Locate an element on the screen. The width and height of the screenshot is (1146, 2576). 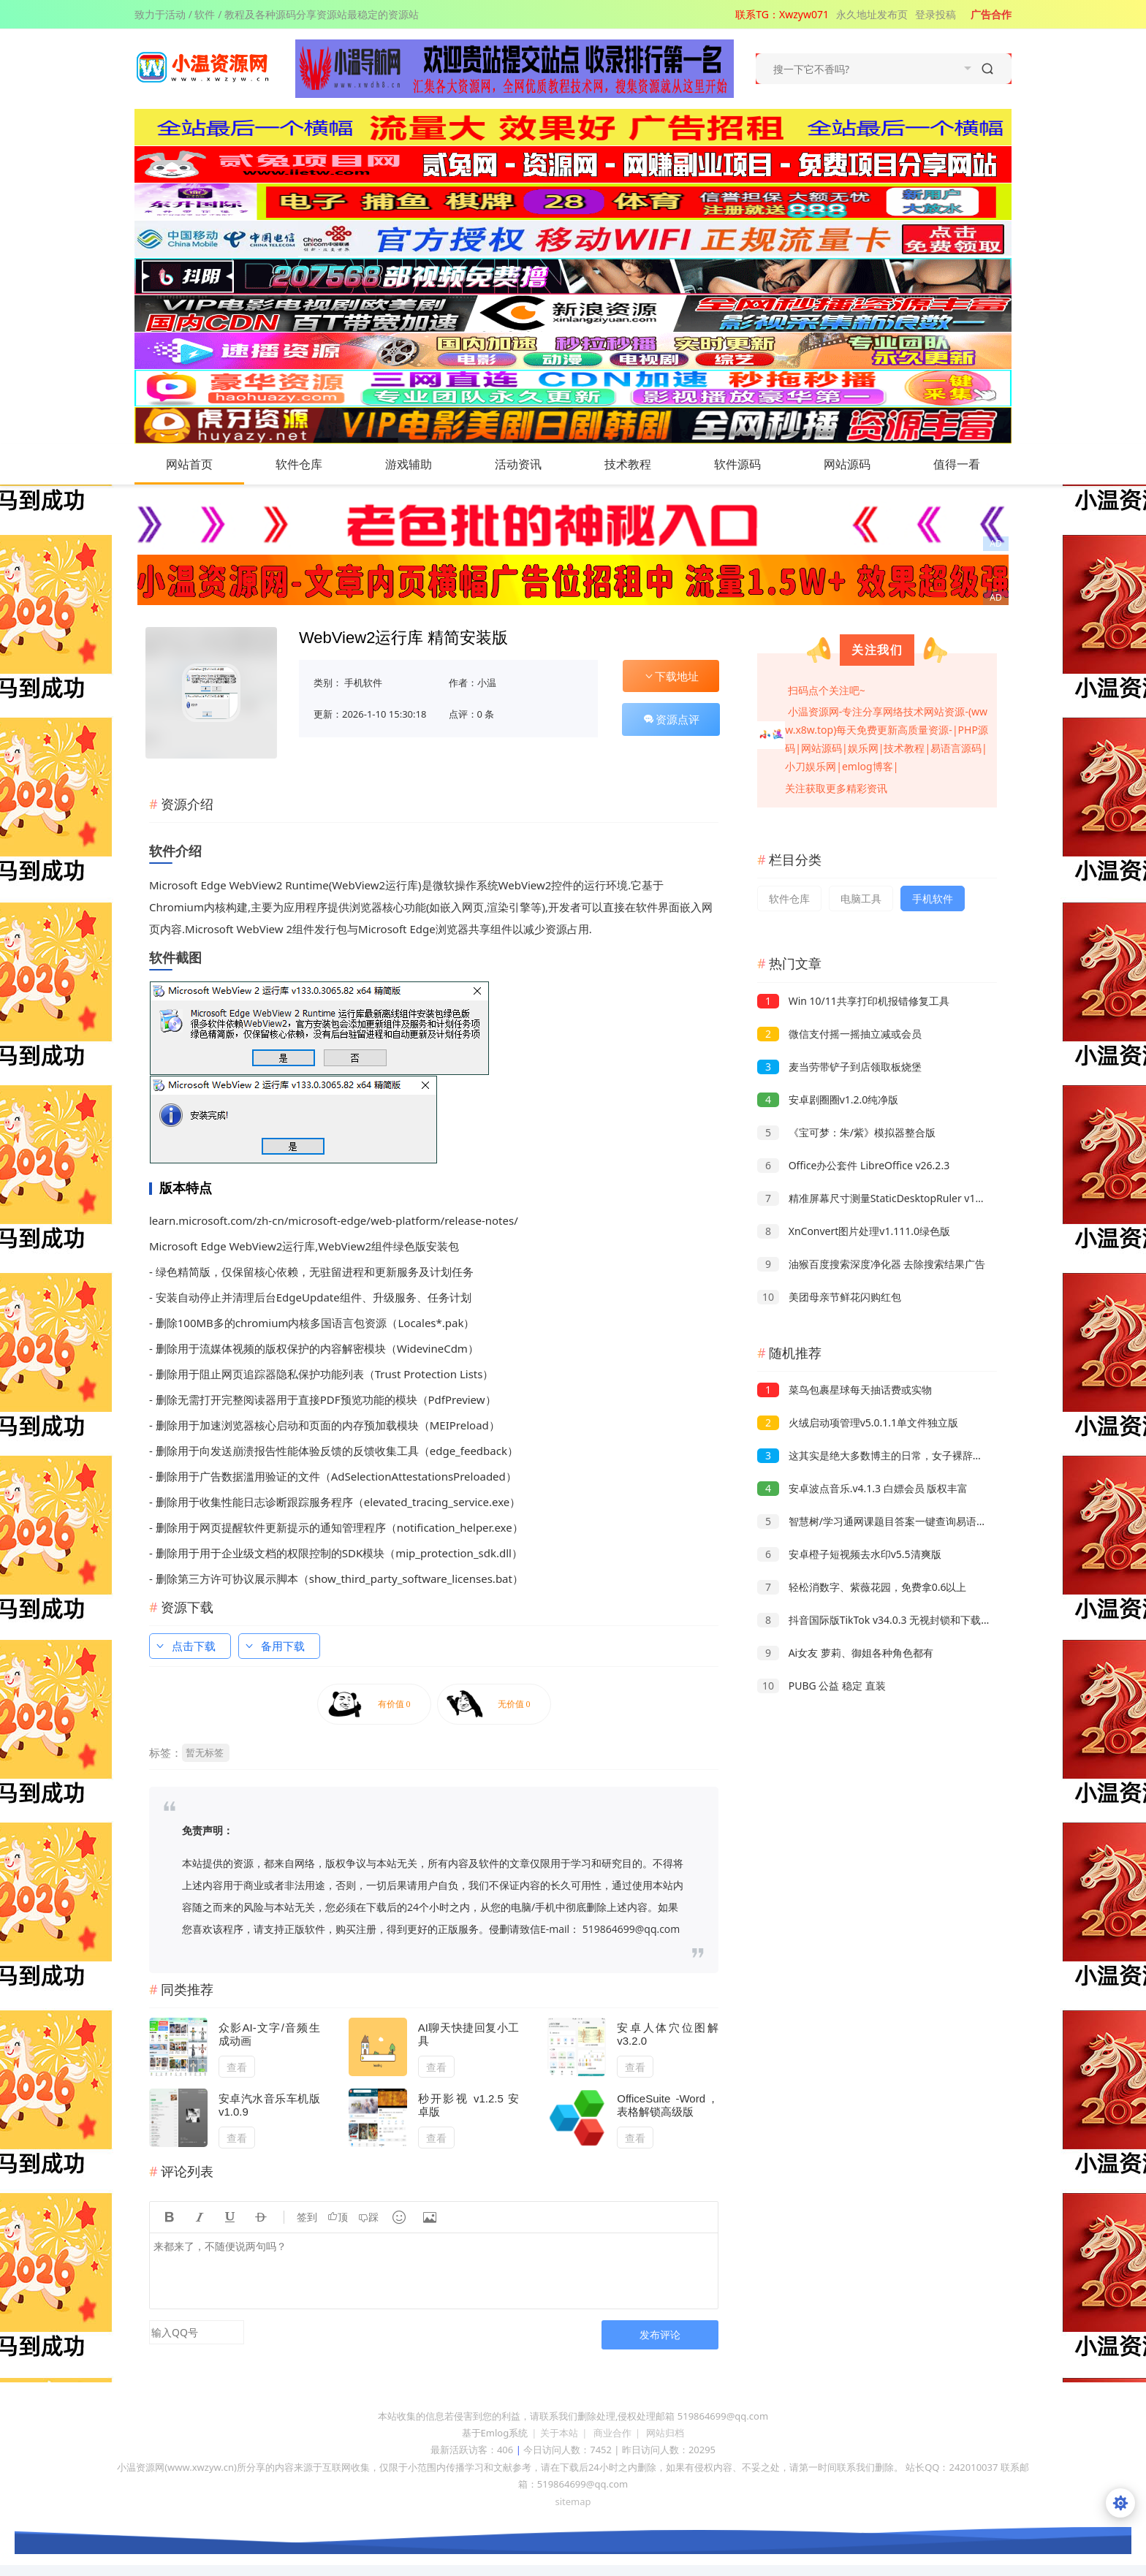
点击下载 is located at coordinates (185, 1645).